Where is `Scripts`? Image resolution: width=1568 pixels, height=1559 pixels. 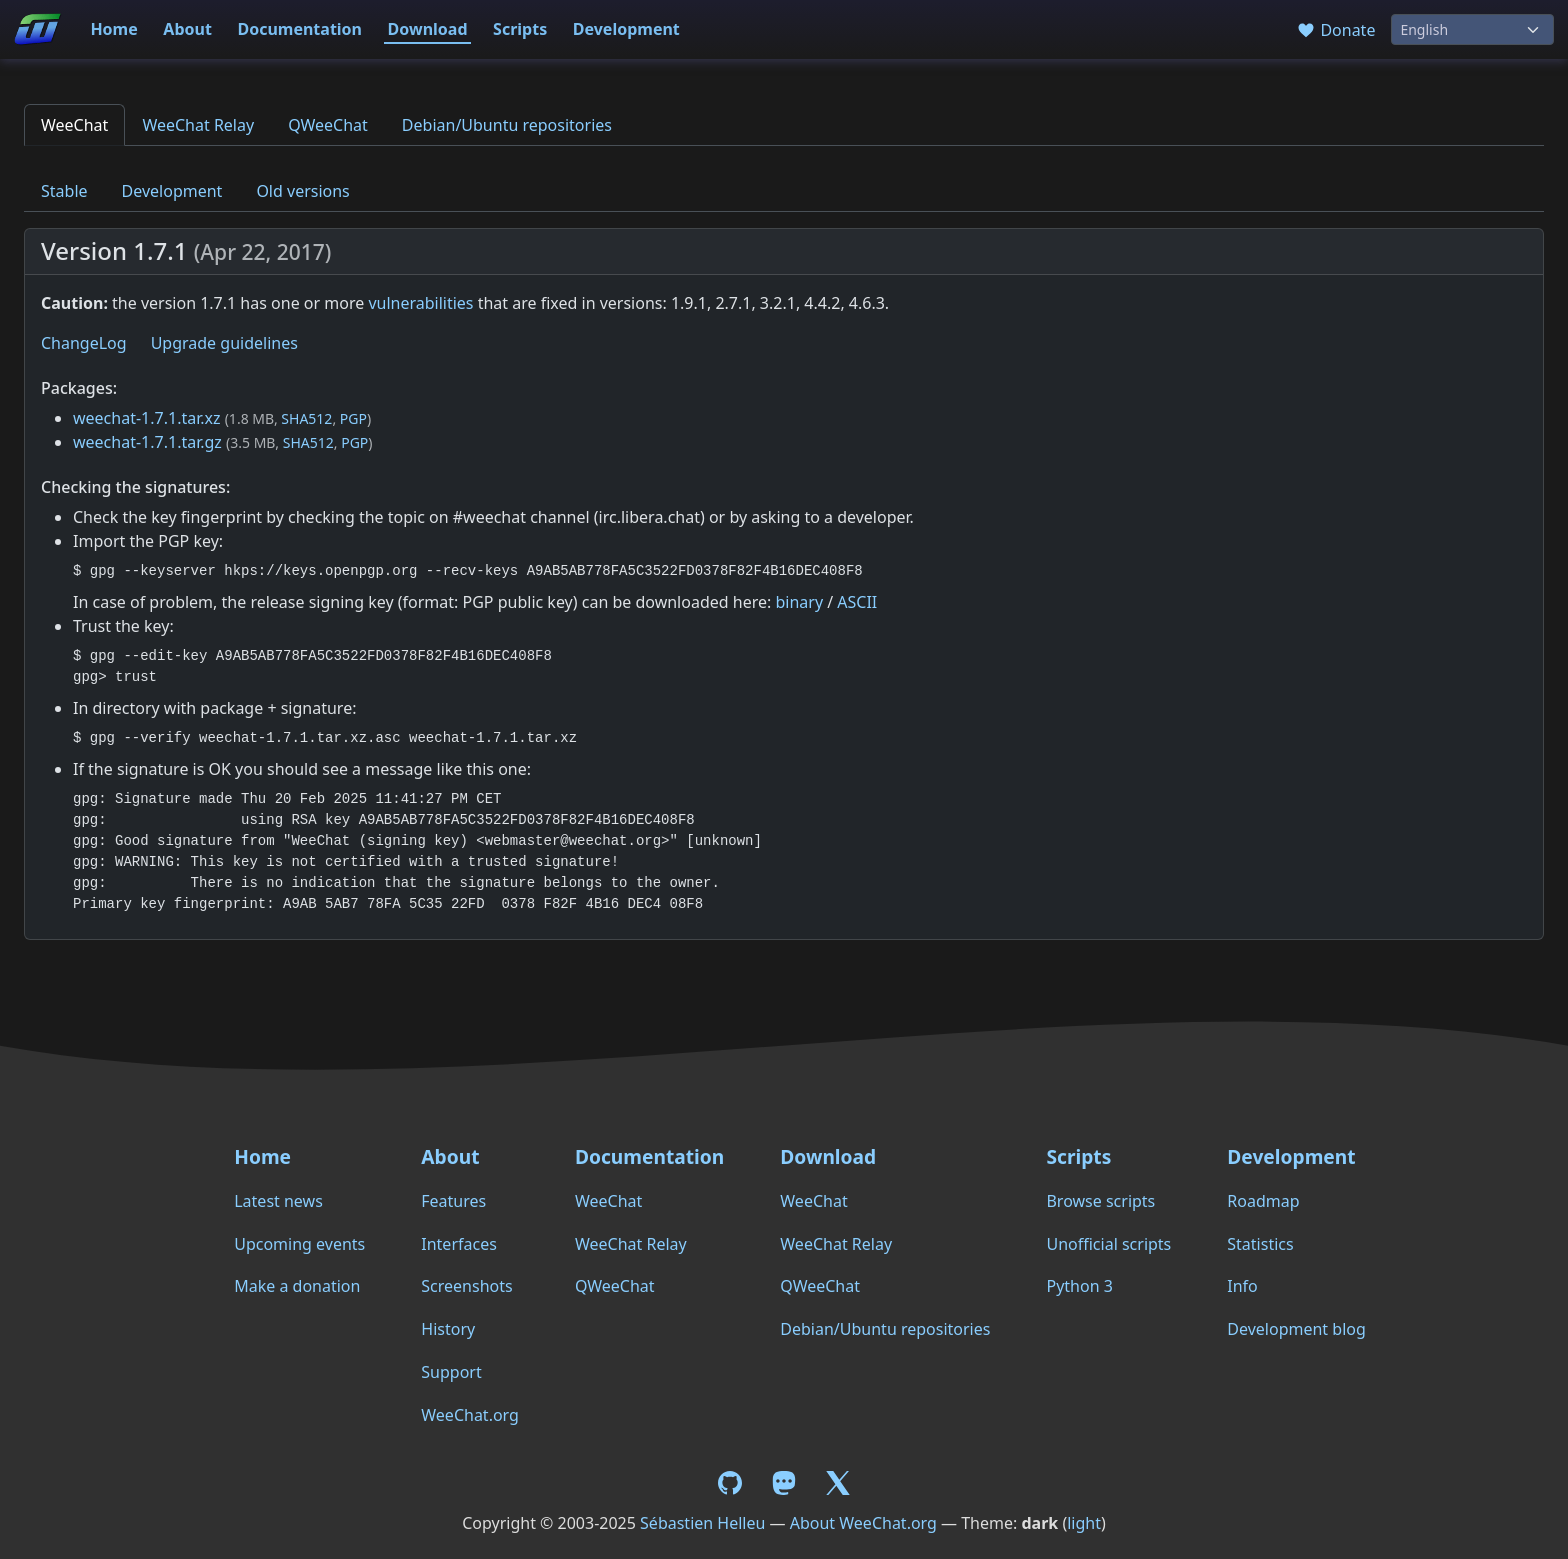 Scripts is located at coordinates (520, 29).